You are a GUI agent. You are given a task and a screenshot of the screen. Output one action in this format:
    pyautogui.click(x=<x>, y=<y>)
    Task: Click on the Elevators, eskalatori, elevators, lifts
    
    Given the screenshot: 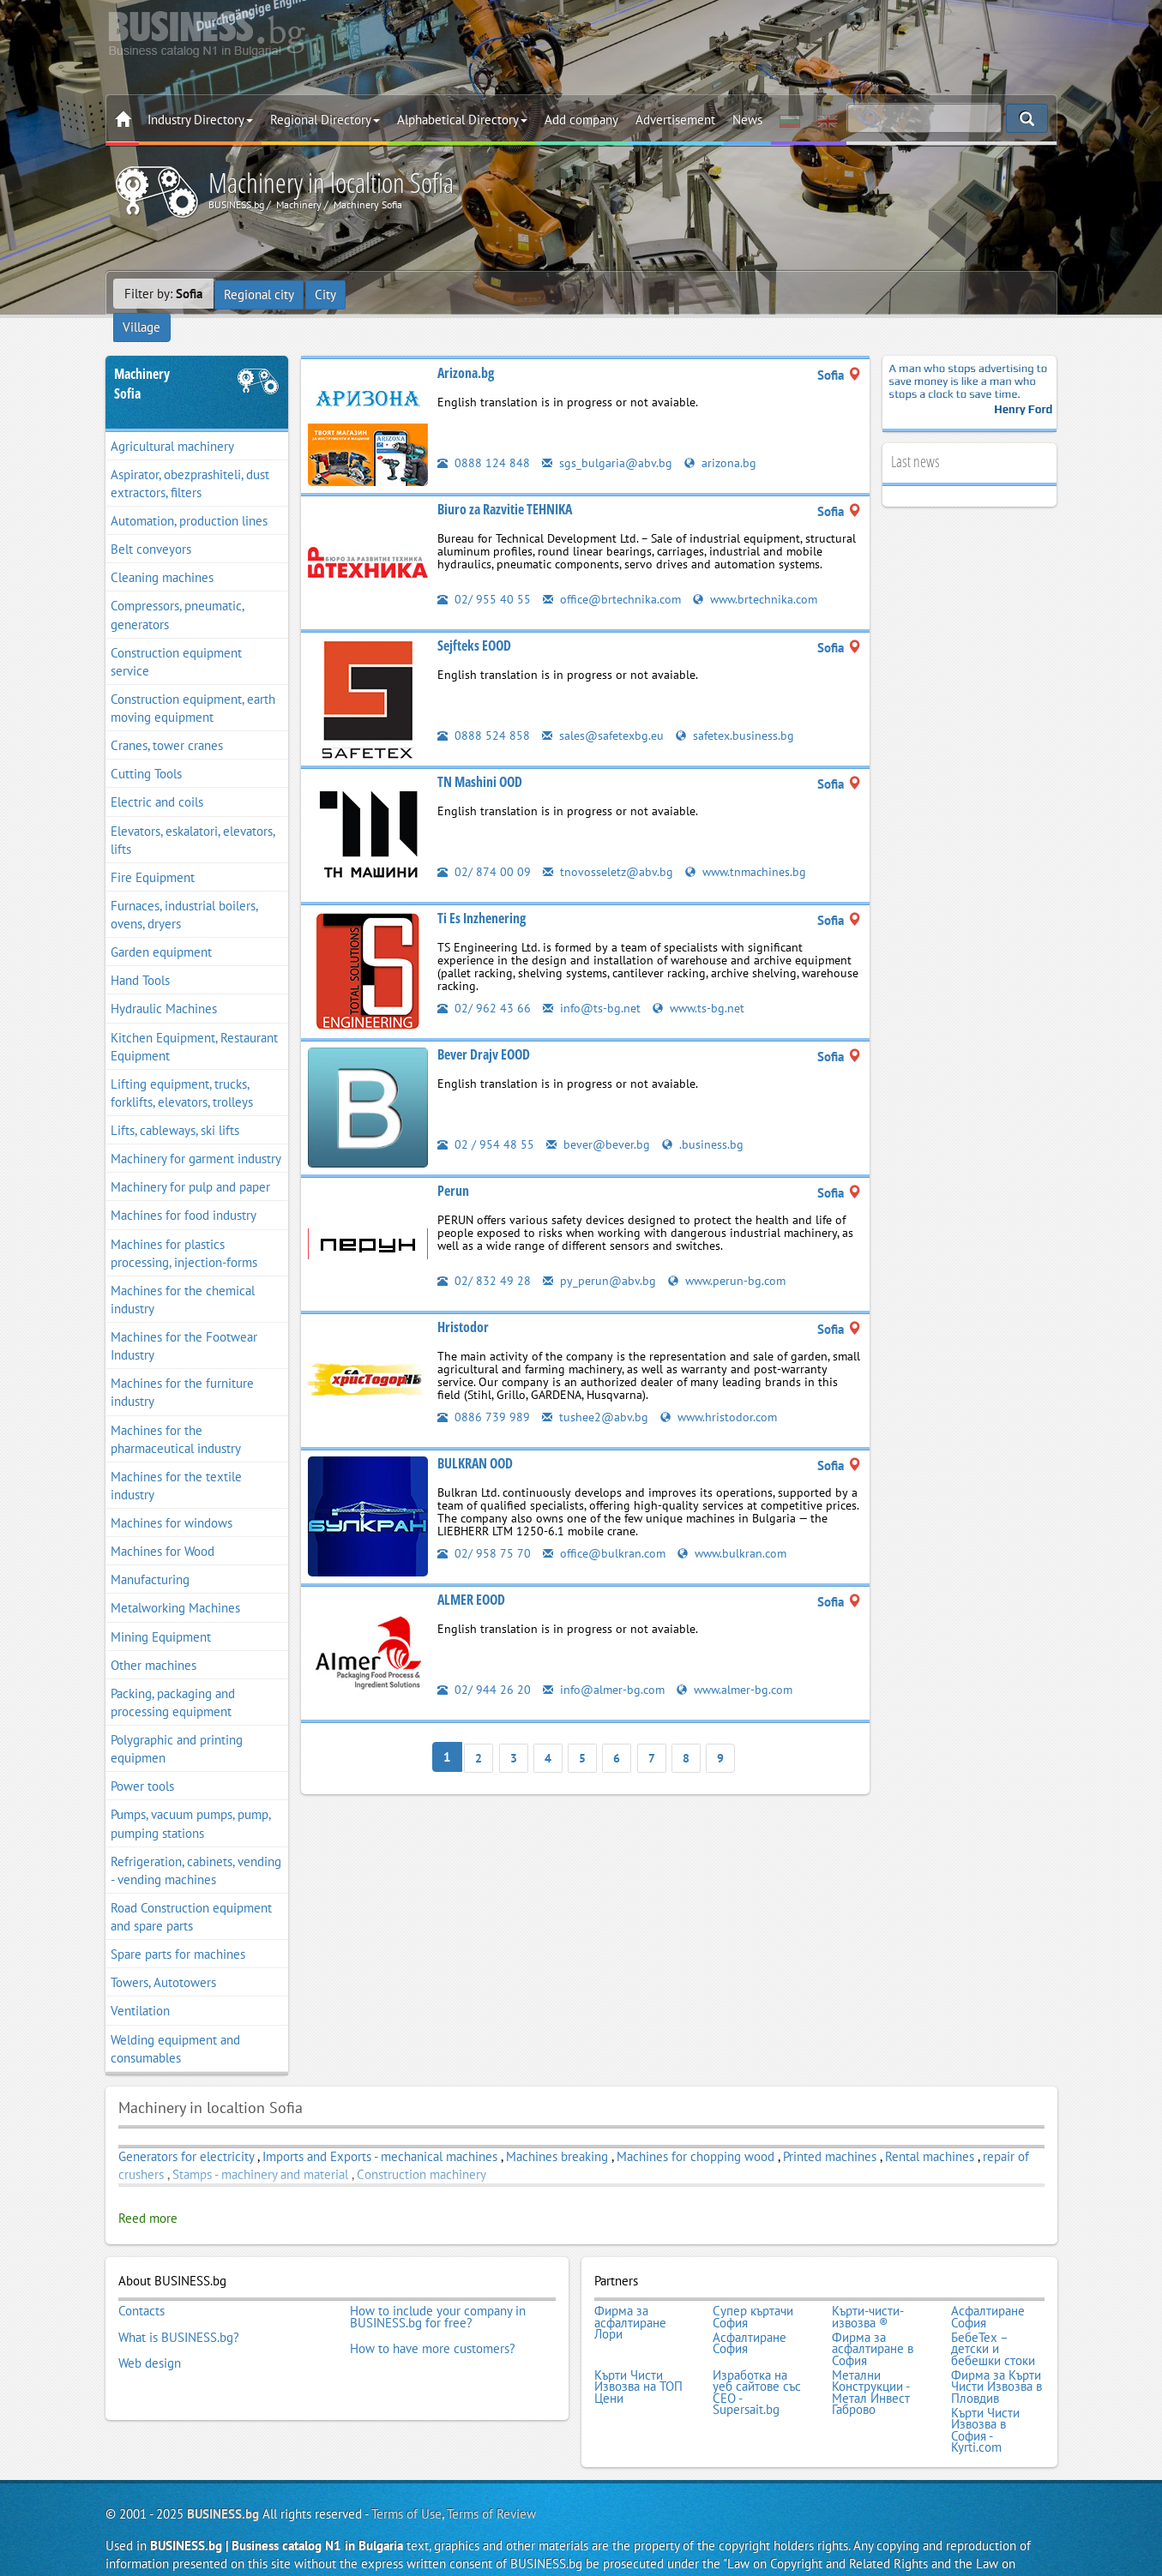 What is the action you would take?
    pyautogui.click(x=193, y=814)
    